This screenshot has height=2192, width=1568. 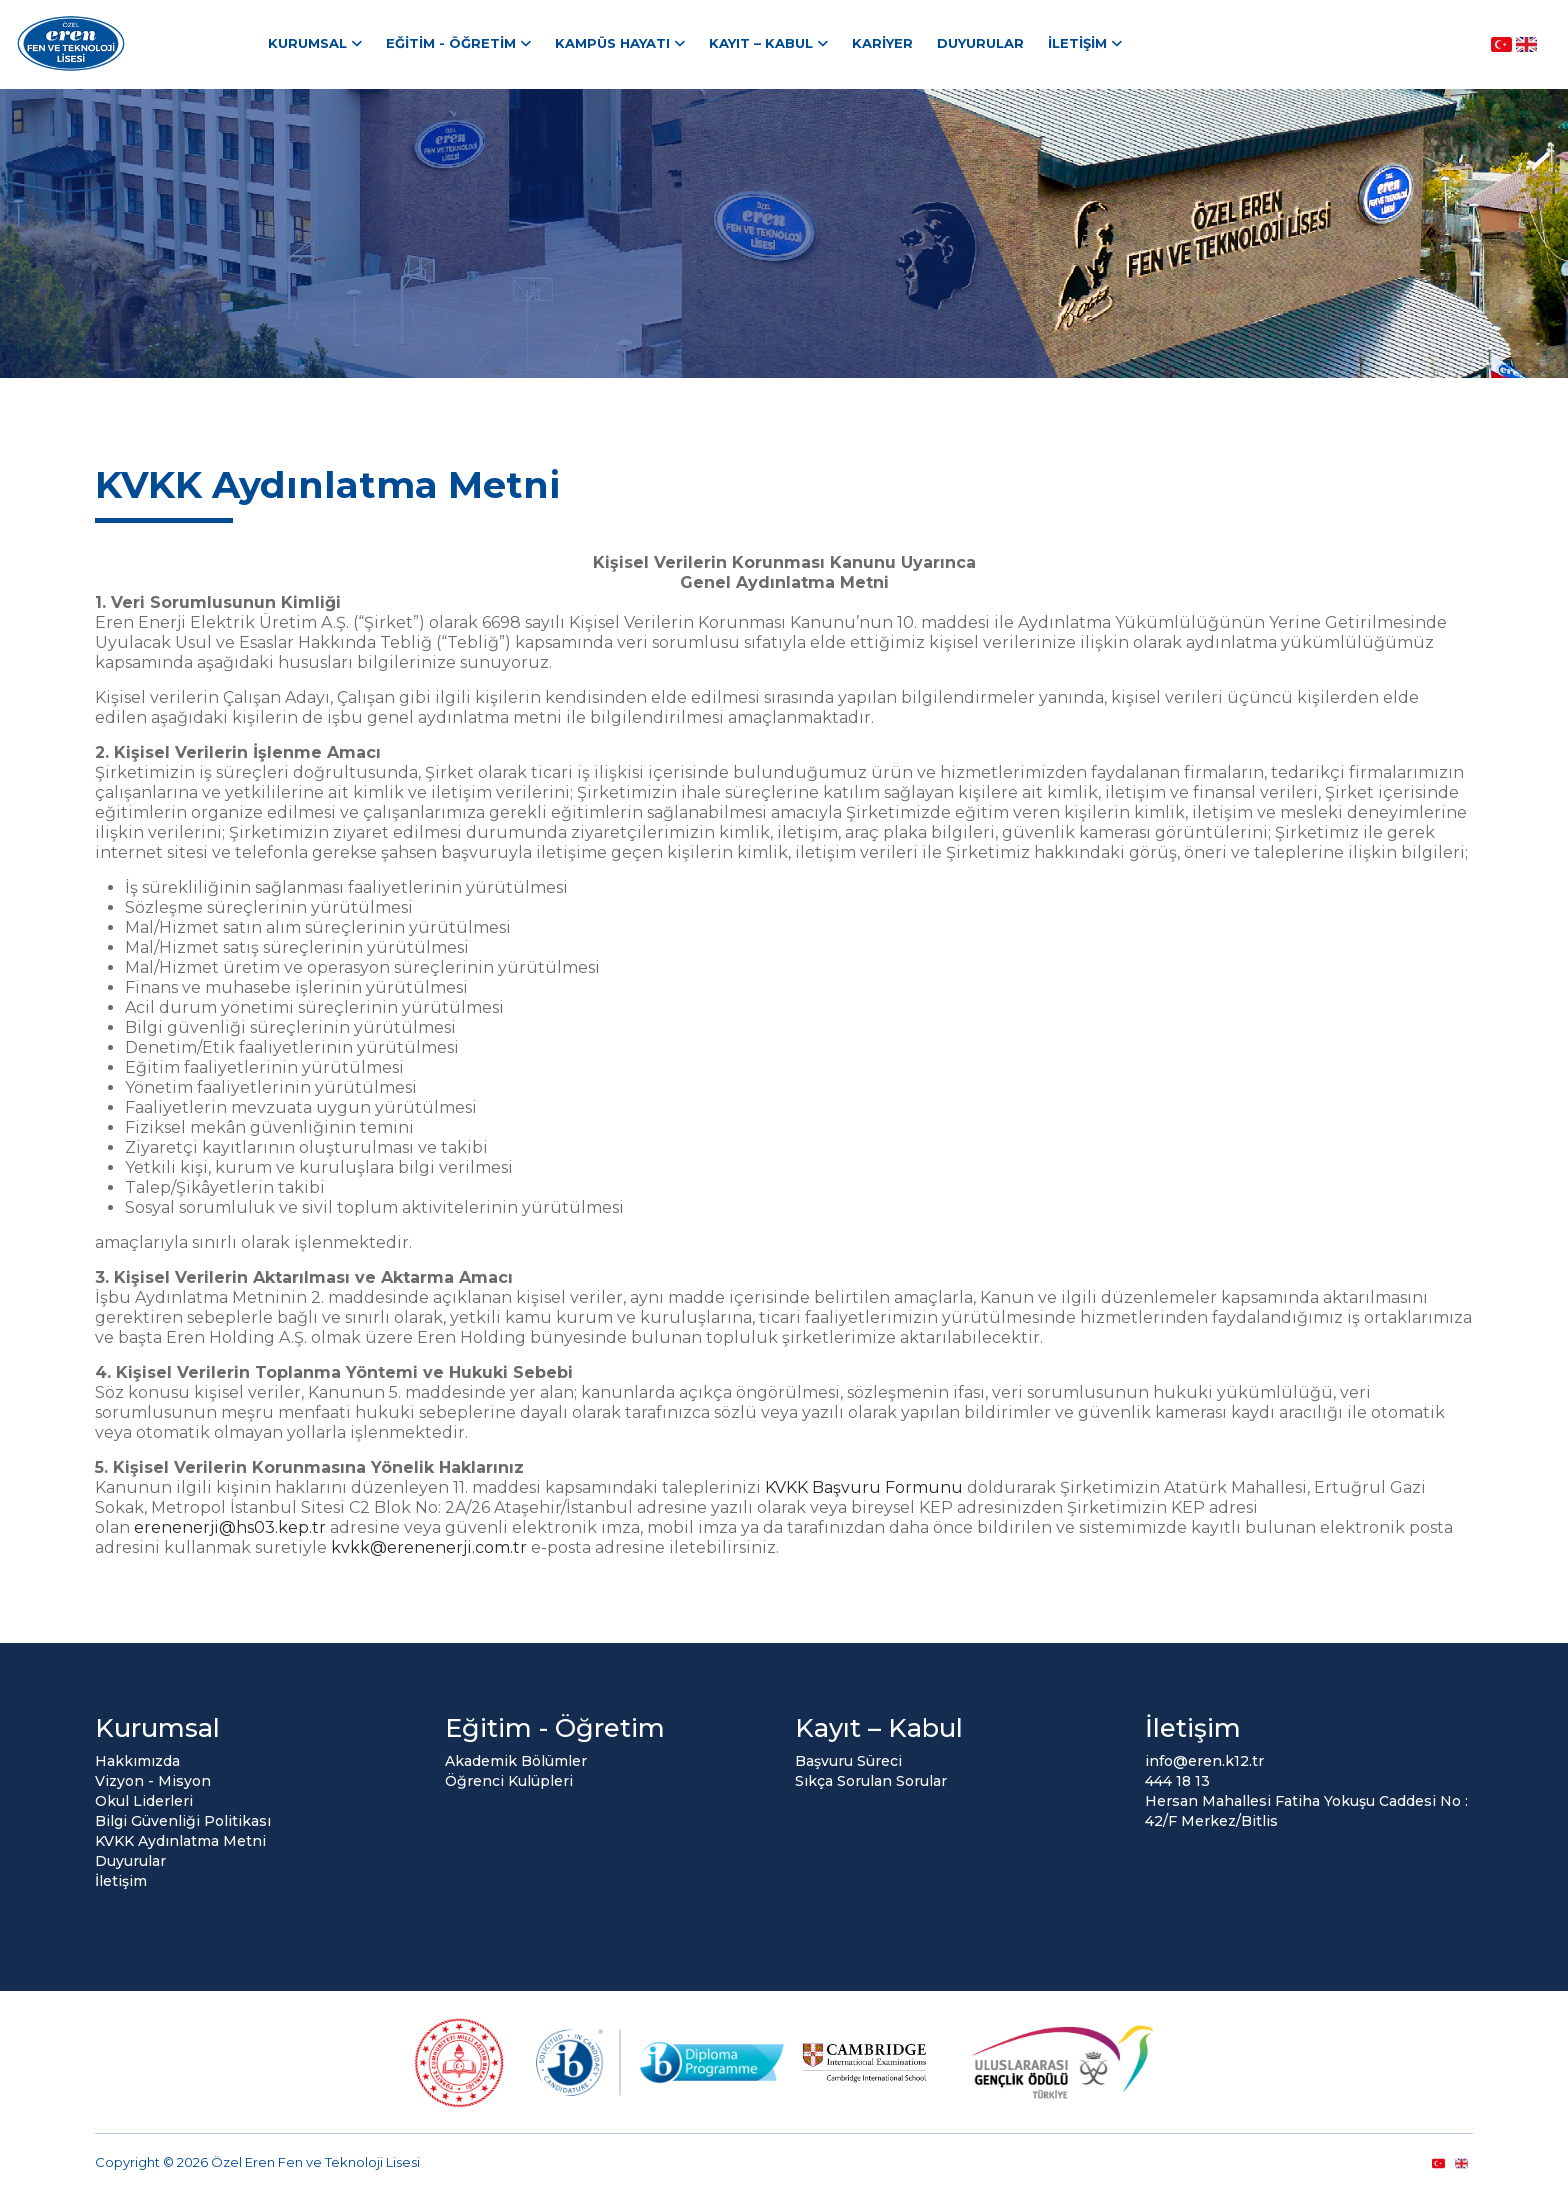 What do you see at coordinates (153, 1781) in the screenshot?
I see `Vizyon - Misyon` at bounding box center [153, 1781].